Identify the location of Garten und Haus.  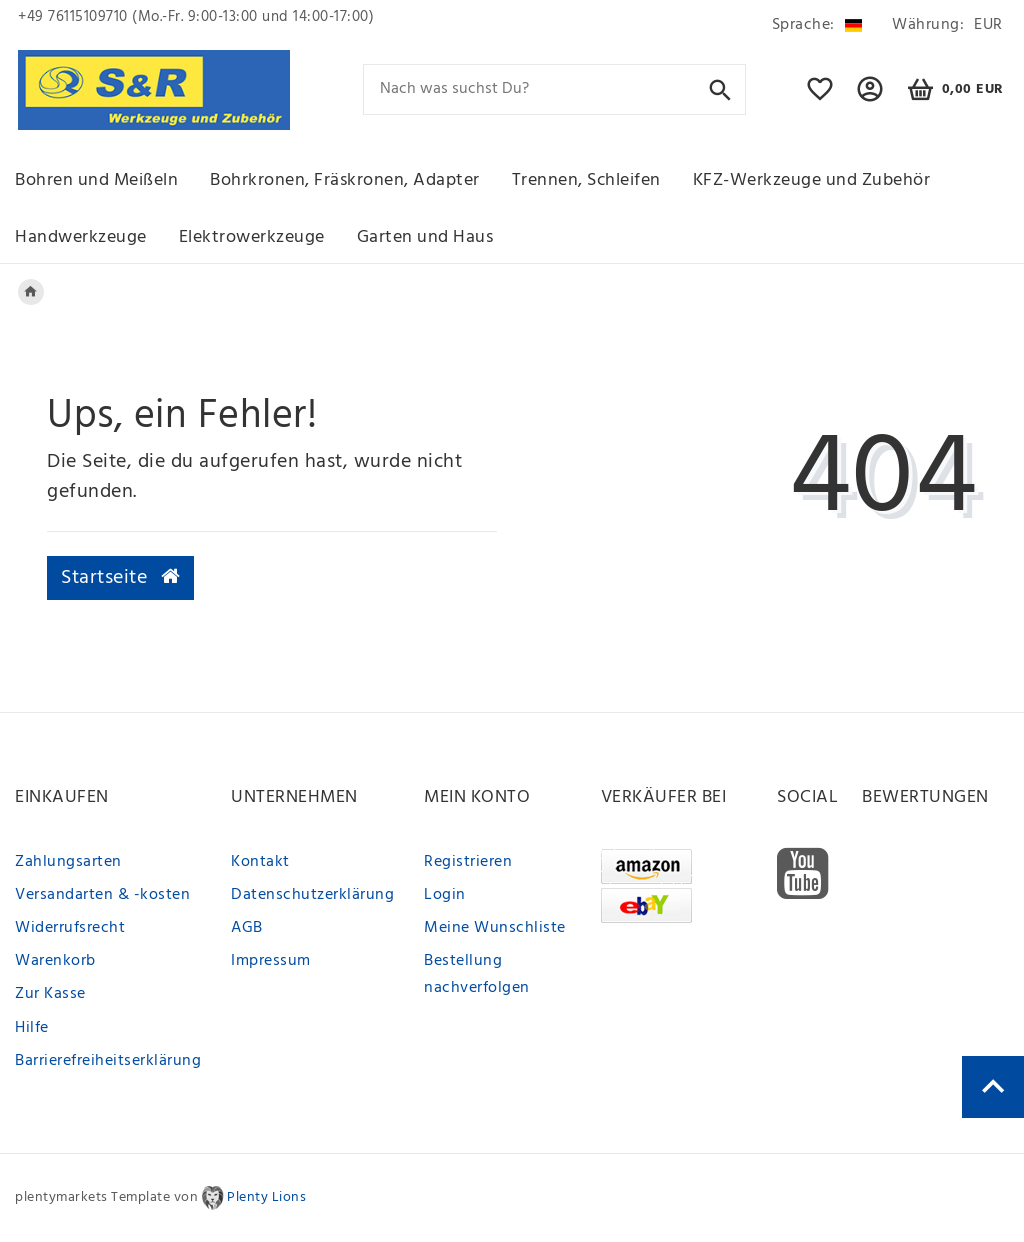
(425, 237).